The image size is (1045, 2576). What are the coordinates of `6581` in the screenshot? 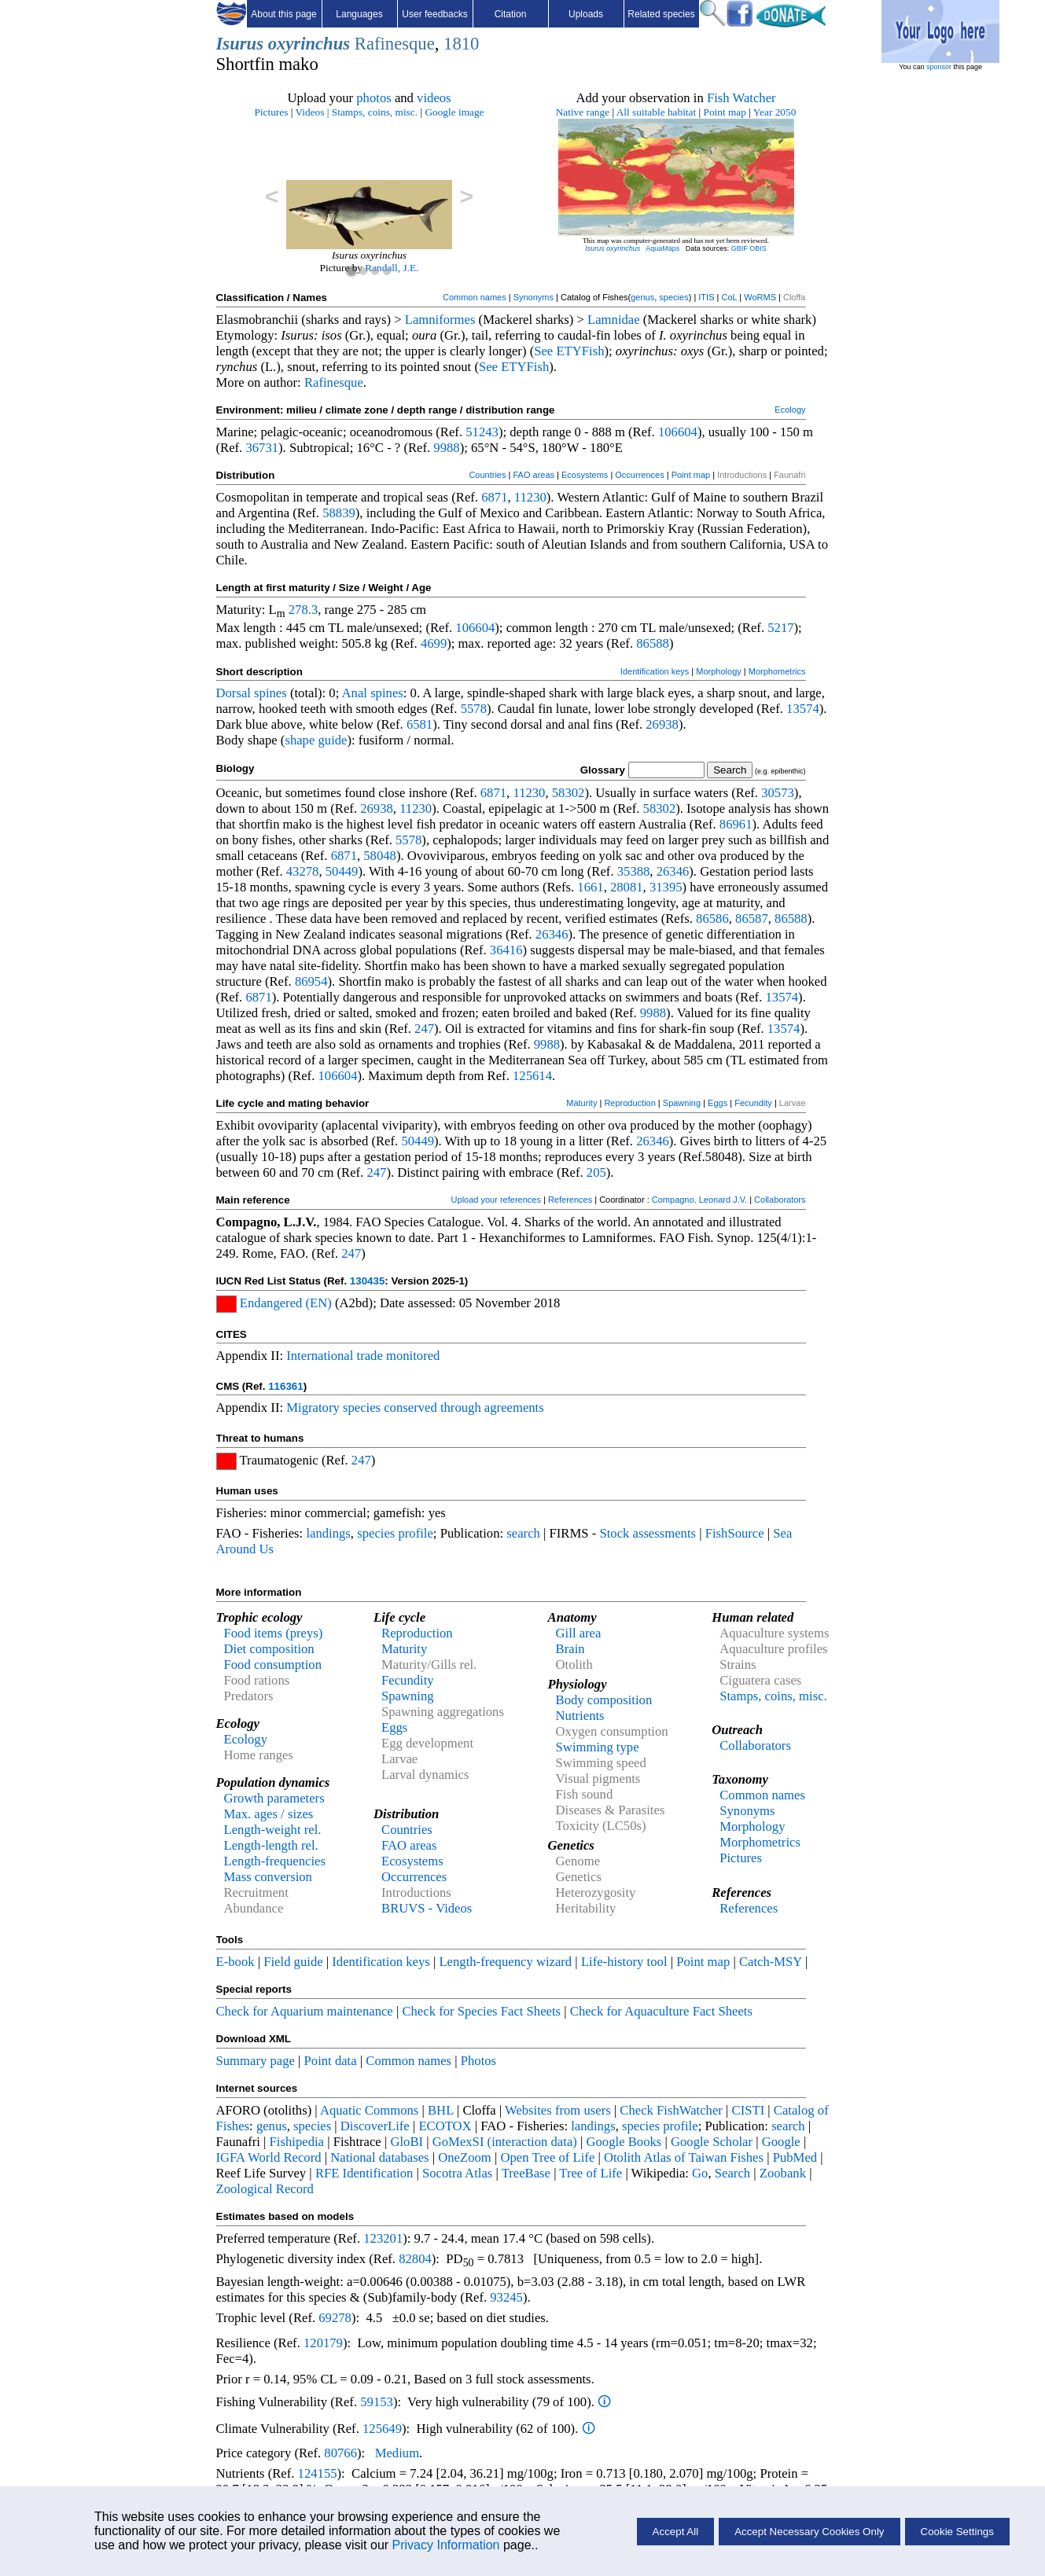 It's located at (419, 724).